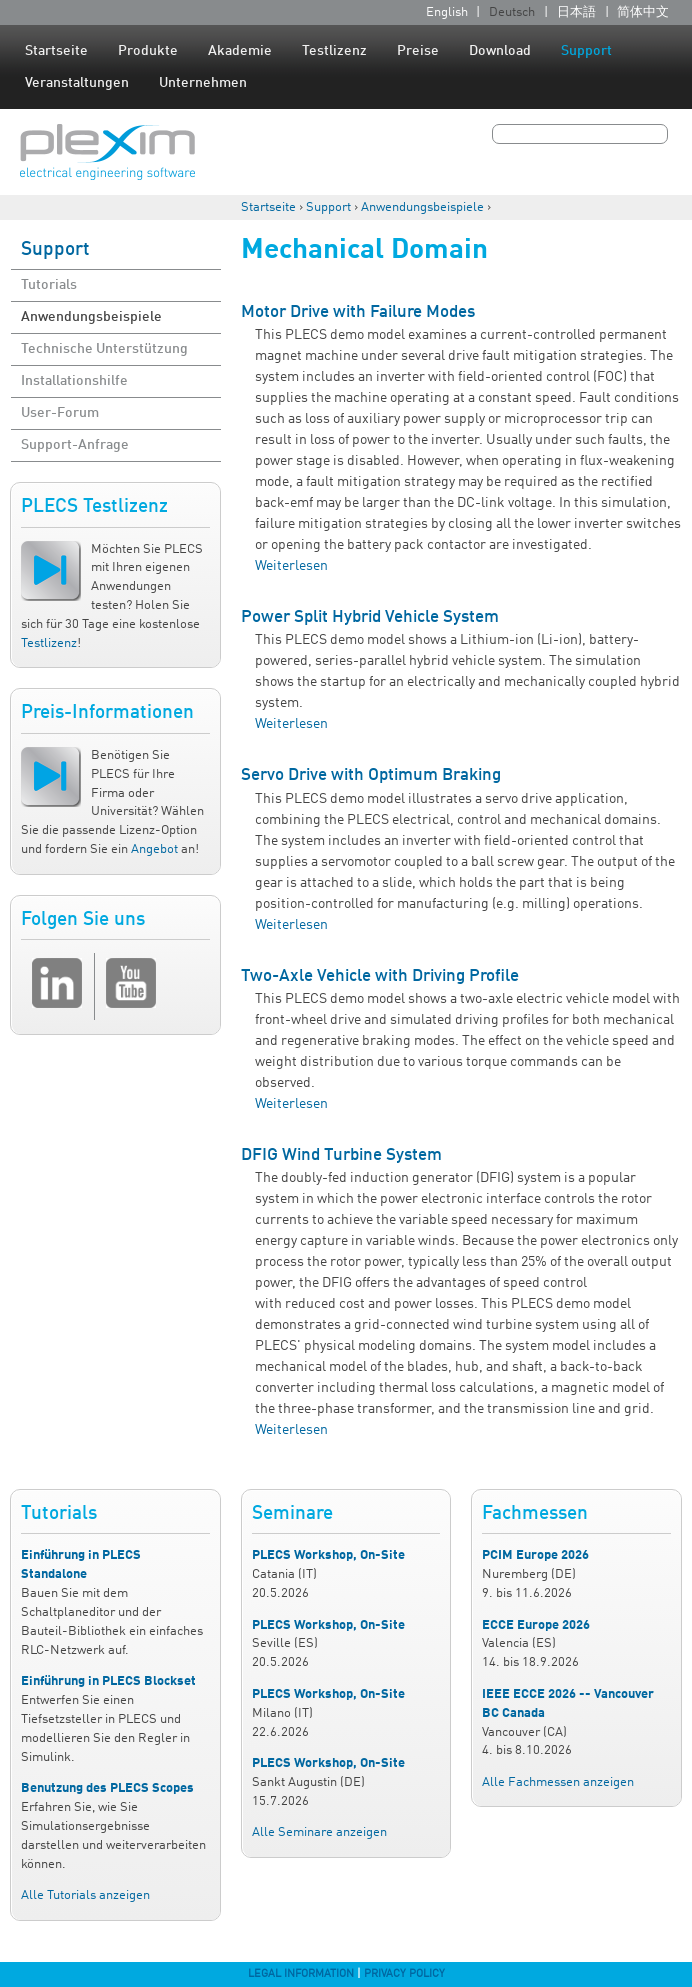 The width and height of the screenshot is (692, 1987). Describe the element at coordinates (291, 566) in the screenshot. I see `Weiterlesen` at that location.